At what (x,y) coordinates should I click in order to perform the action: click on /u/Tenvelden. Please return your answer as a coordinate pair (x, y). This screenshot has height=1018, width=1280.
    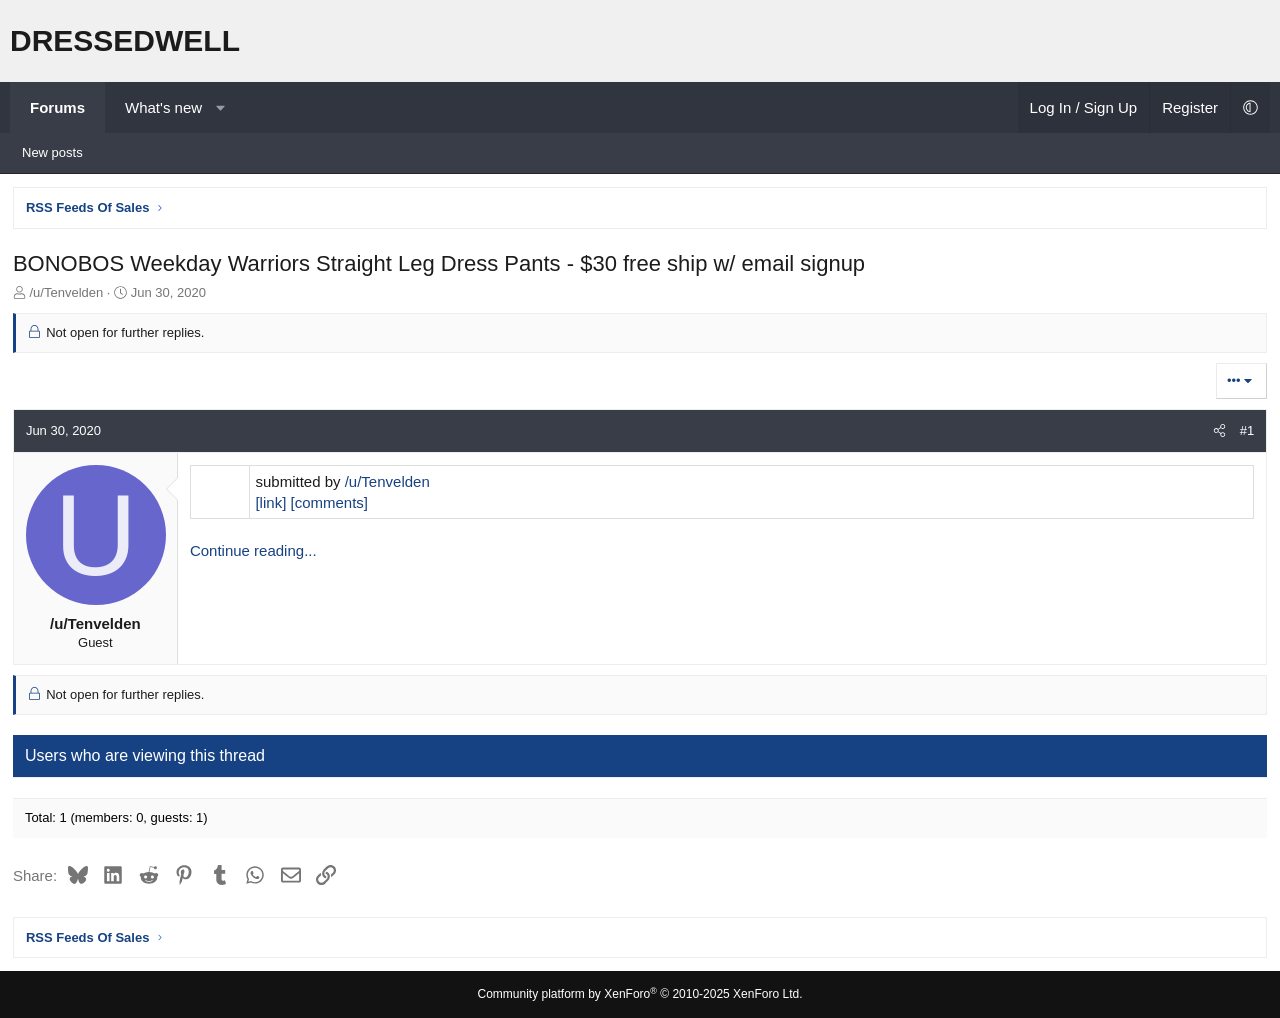
    Looking at the image, I should click on (389, 483).